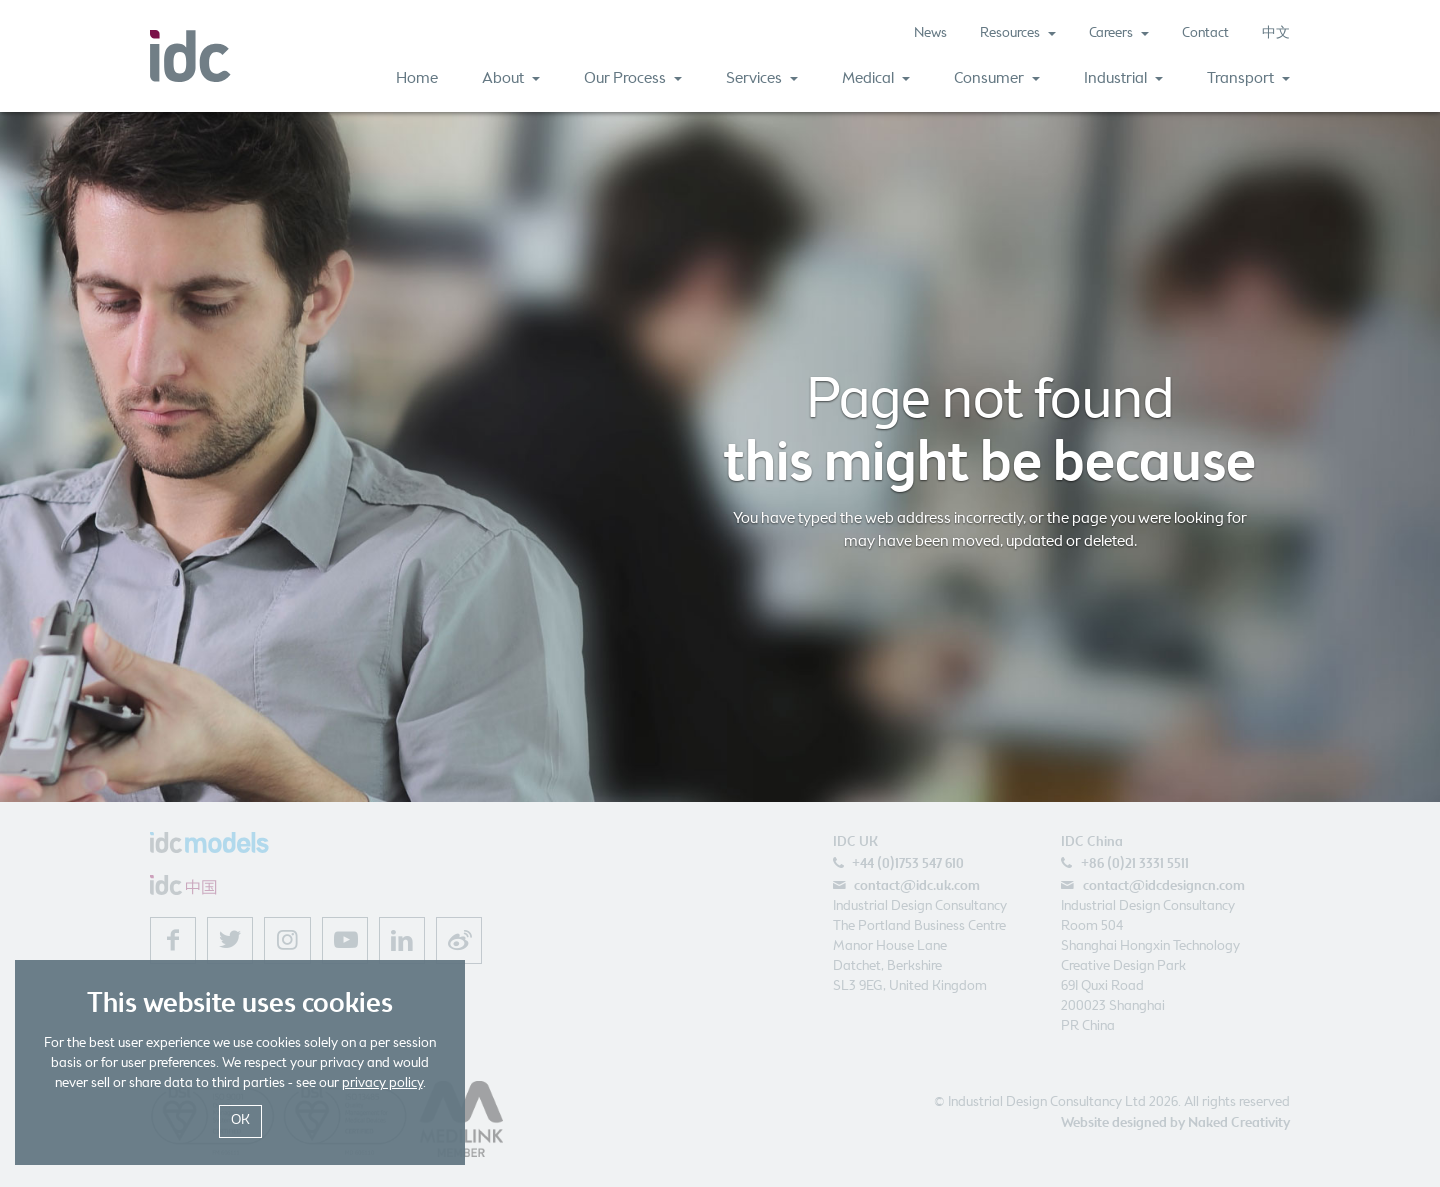 This screenshot has height=1187, width=1440. I want to click on Careers, so click(1119, 33).